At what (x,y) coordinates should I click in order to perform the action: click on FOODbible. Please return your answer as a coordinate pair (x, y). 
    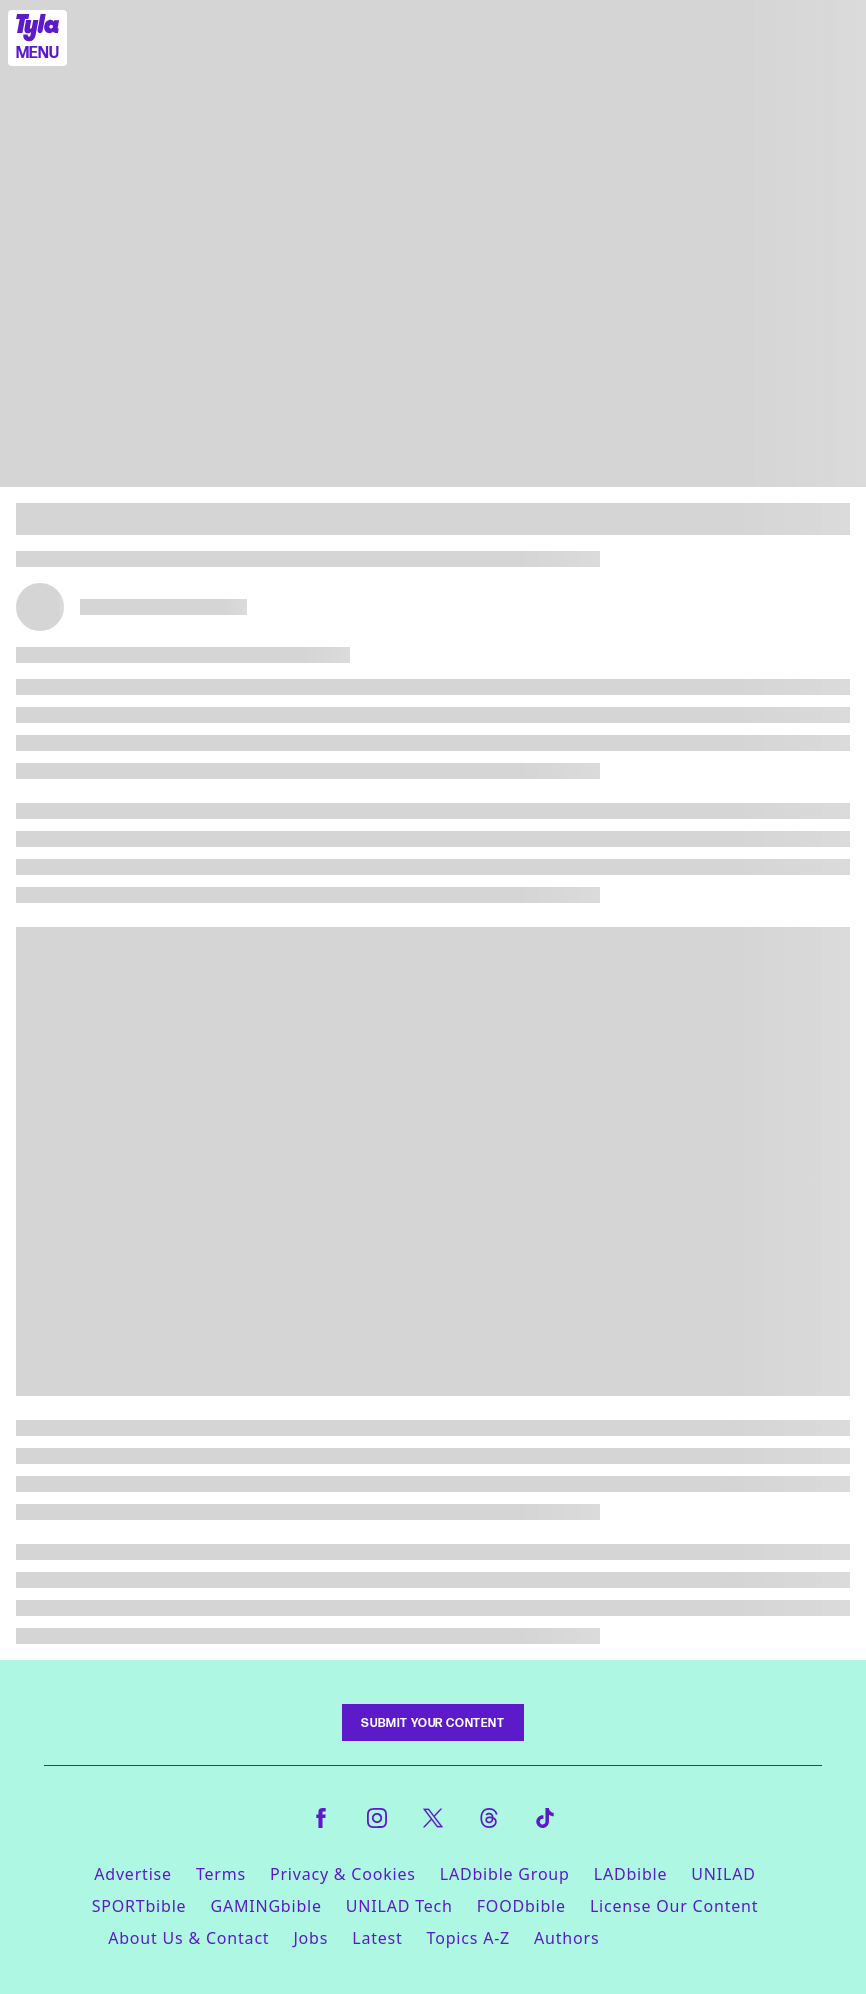
    Looking at the image, I should click on (521, 1906).